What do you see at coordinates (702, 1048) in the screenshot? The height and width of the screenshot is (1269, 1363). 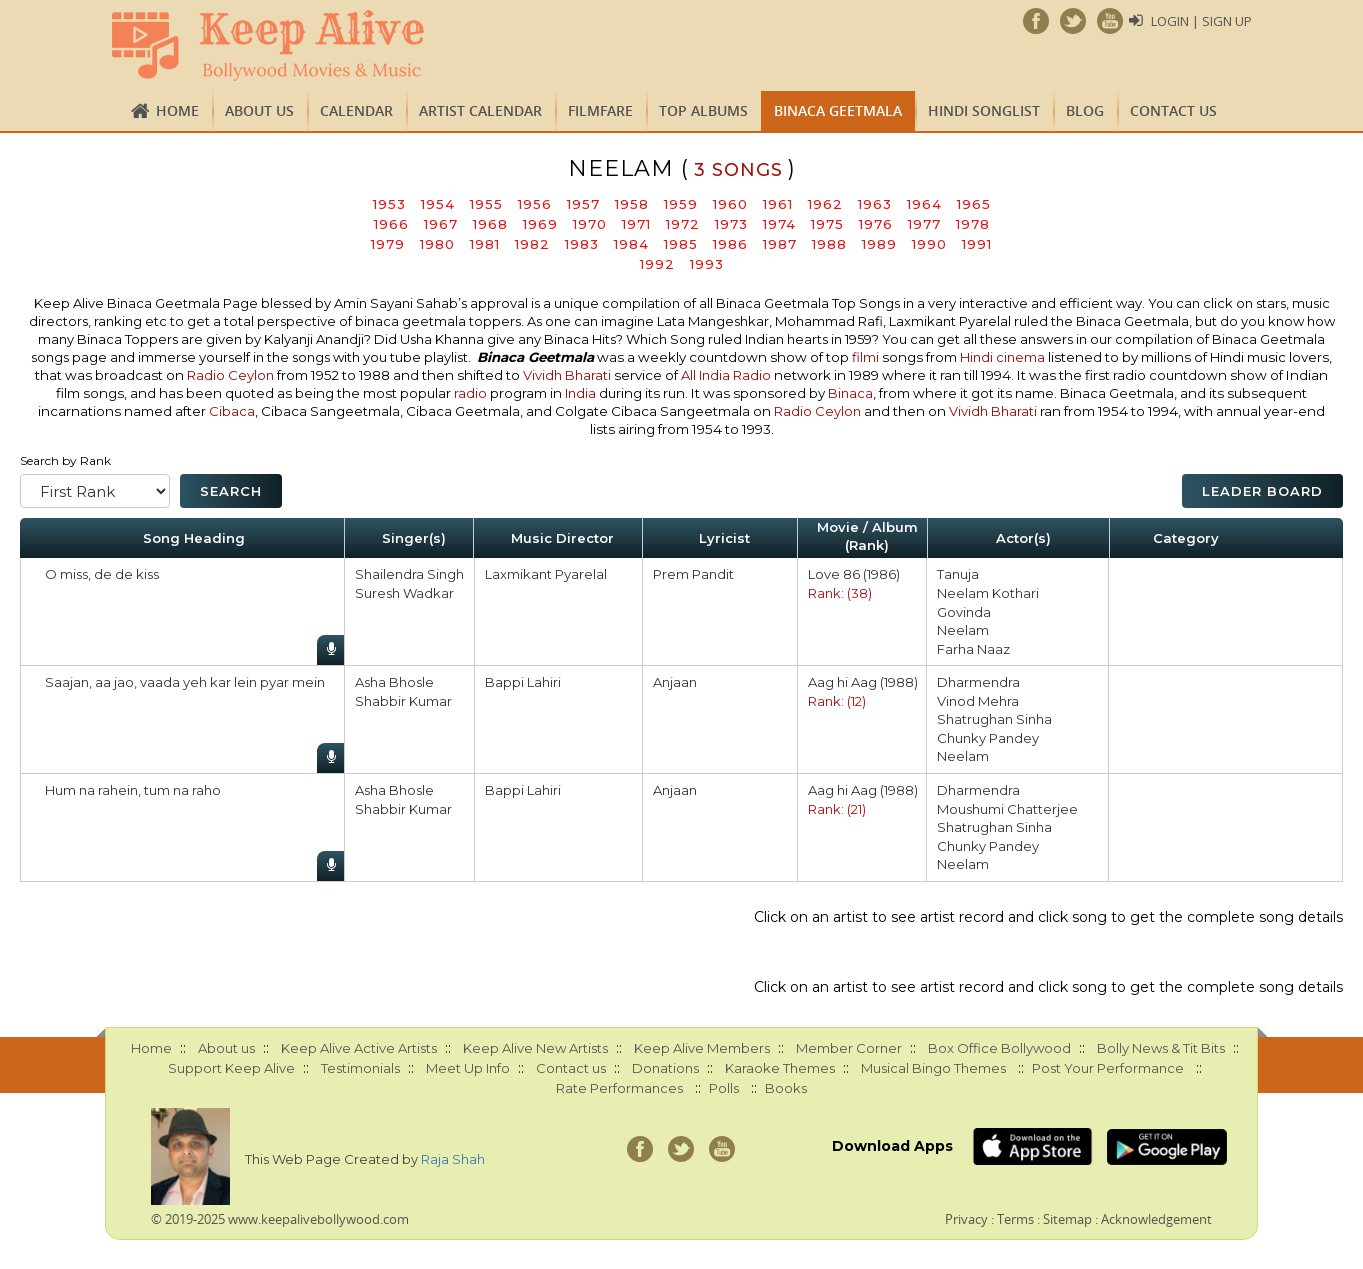 I see `Keep Alive Members` at bounding box center [702, 1048].